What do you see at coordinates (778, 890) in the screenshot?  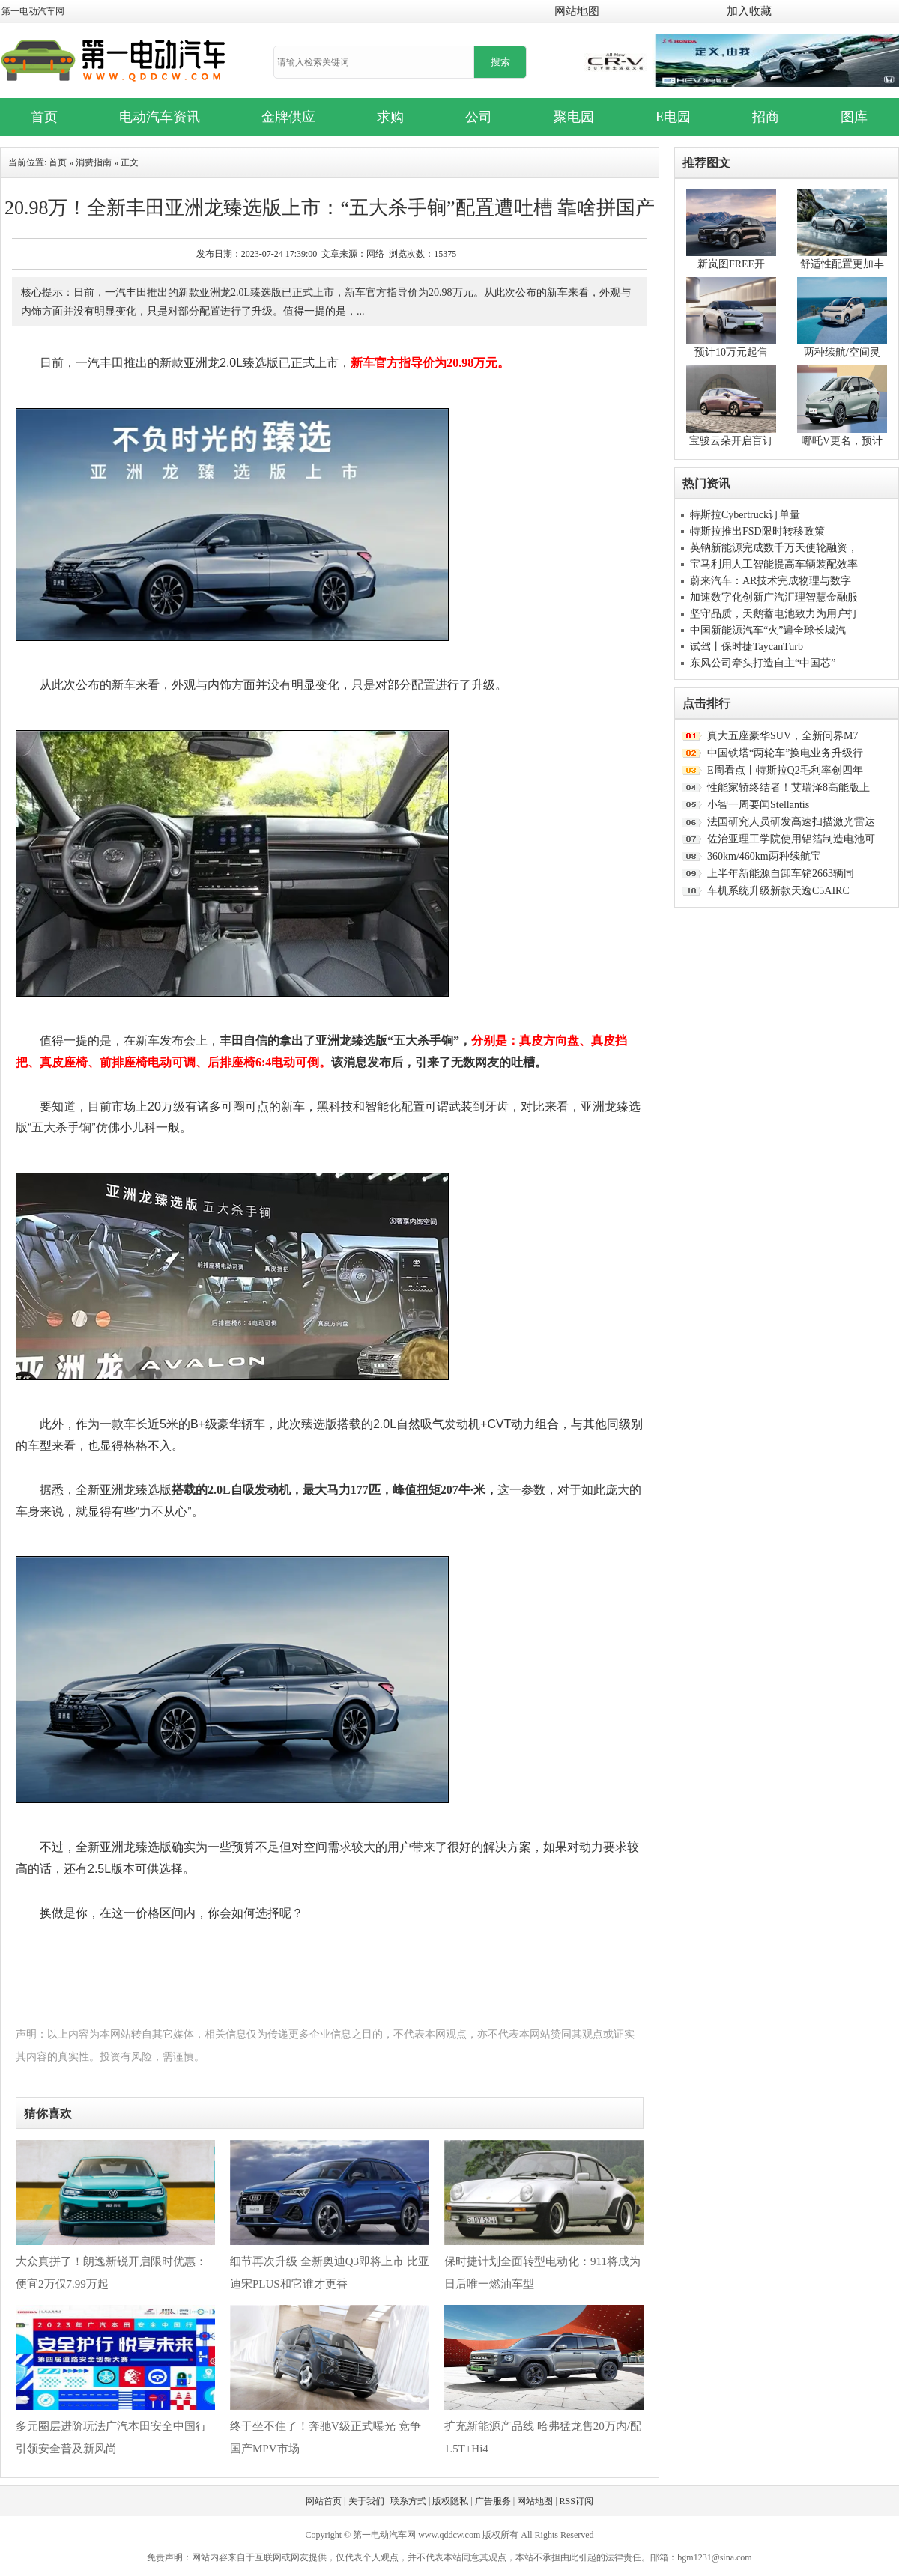 I see `车机系统升级新款天逸C5AIRC` at bounding box center [778, 890].